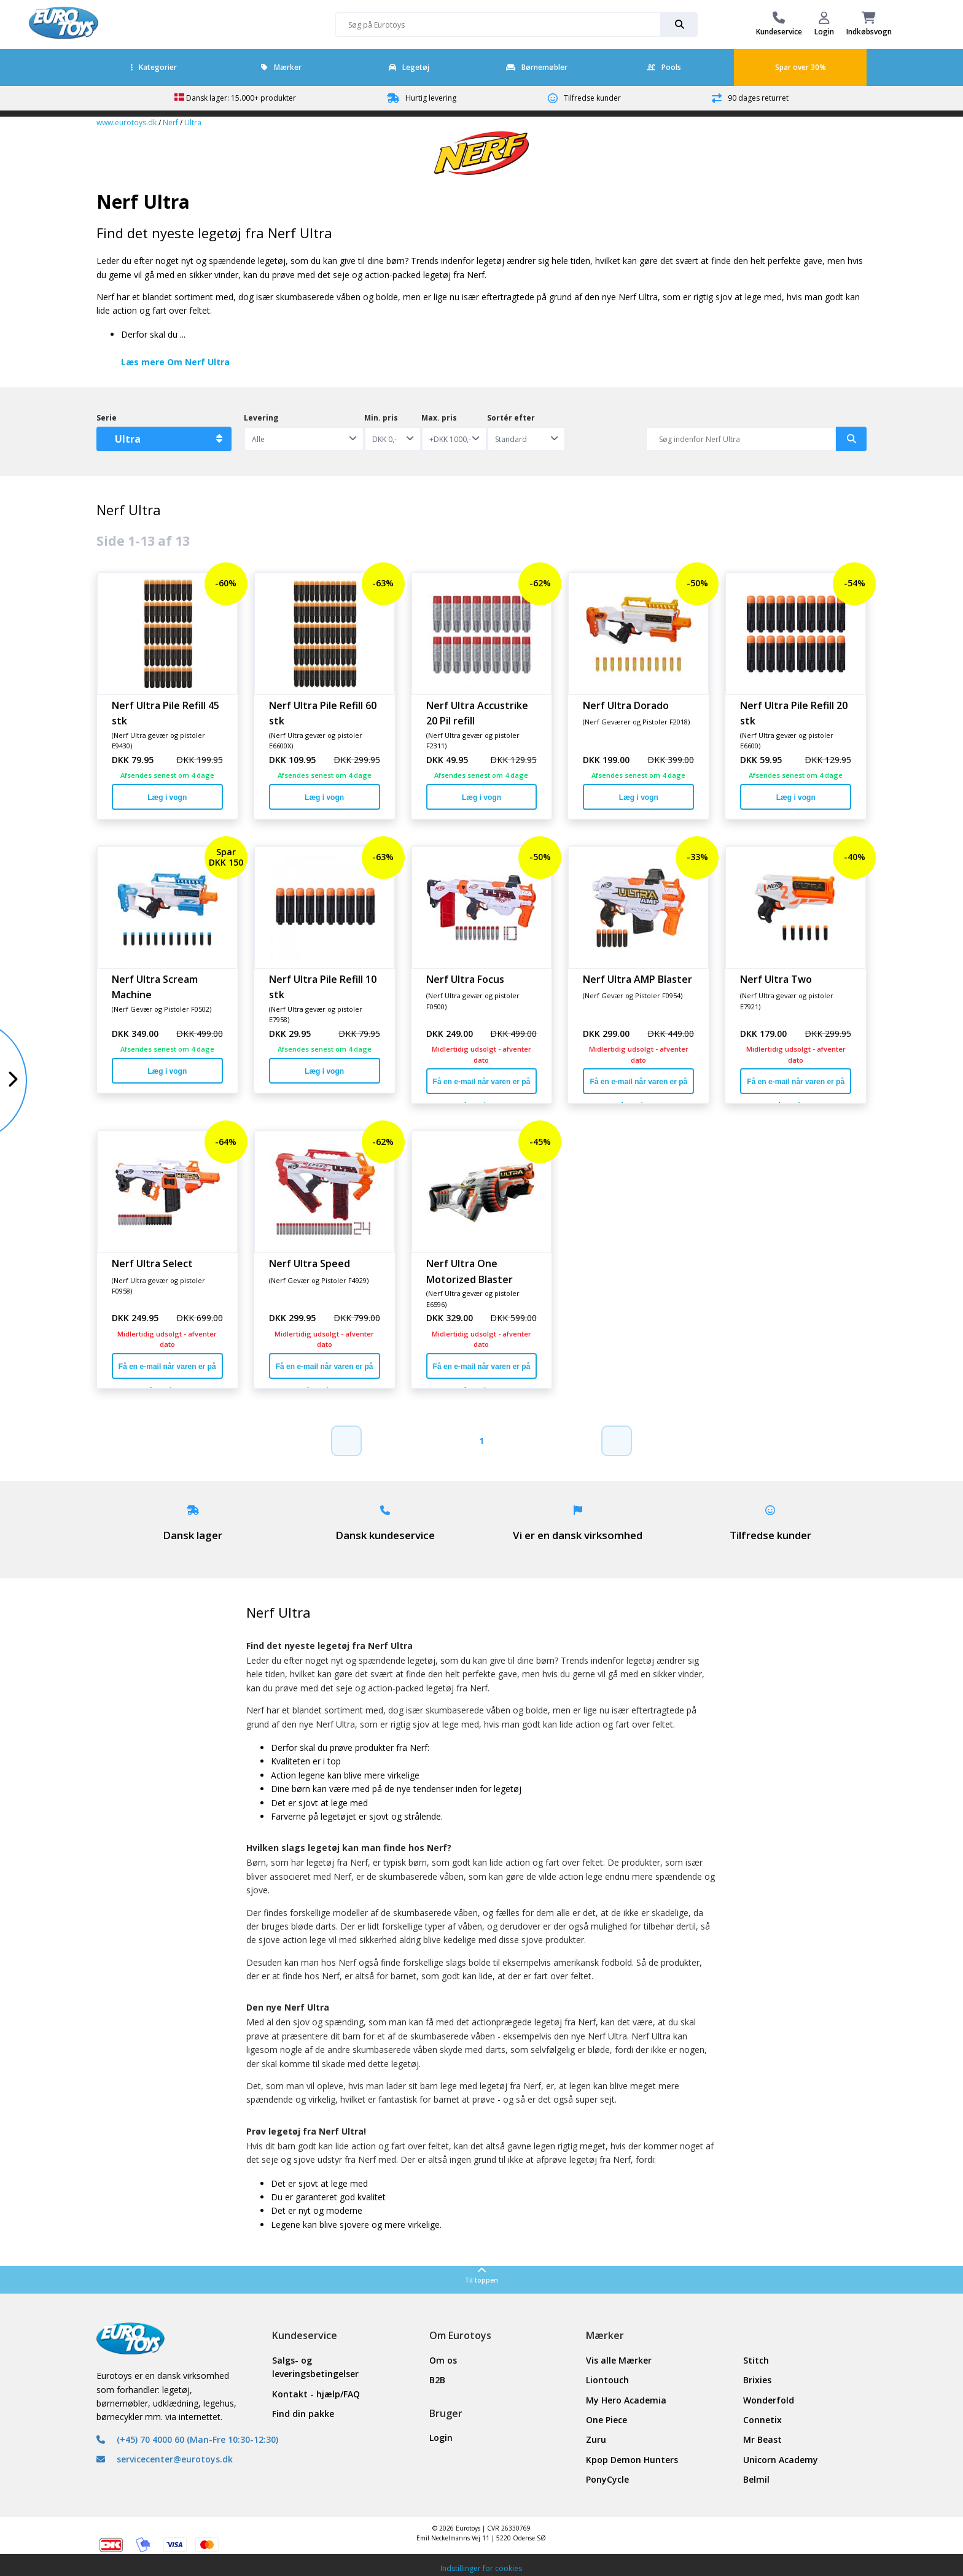  Describe the element at coordinates (619, 2360) in the screenshot. I see `Vis alle Mærker` at that location.